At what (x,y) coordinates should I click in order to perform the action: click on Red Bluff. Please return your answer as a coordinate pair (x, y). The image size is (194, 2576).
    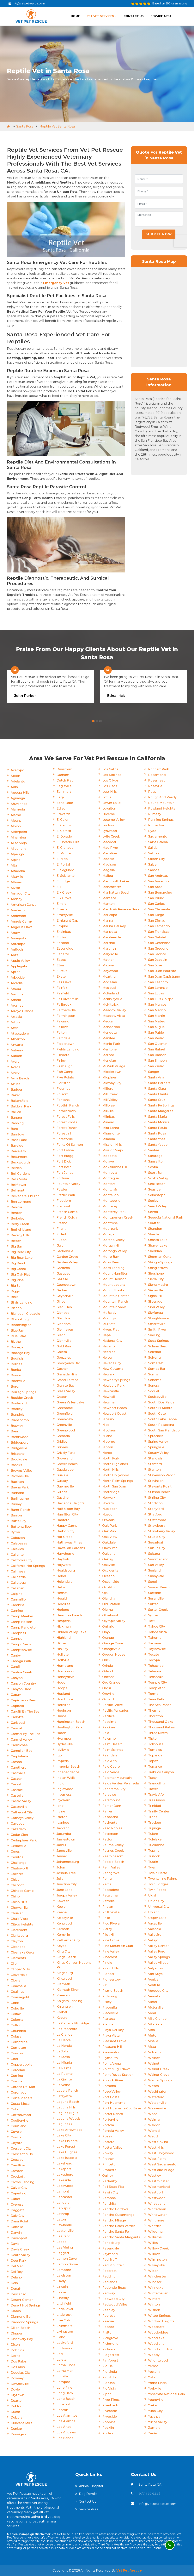
    Looking at the image, I should click on (109, 2259).